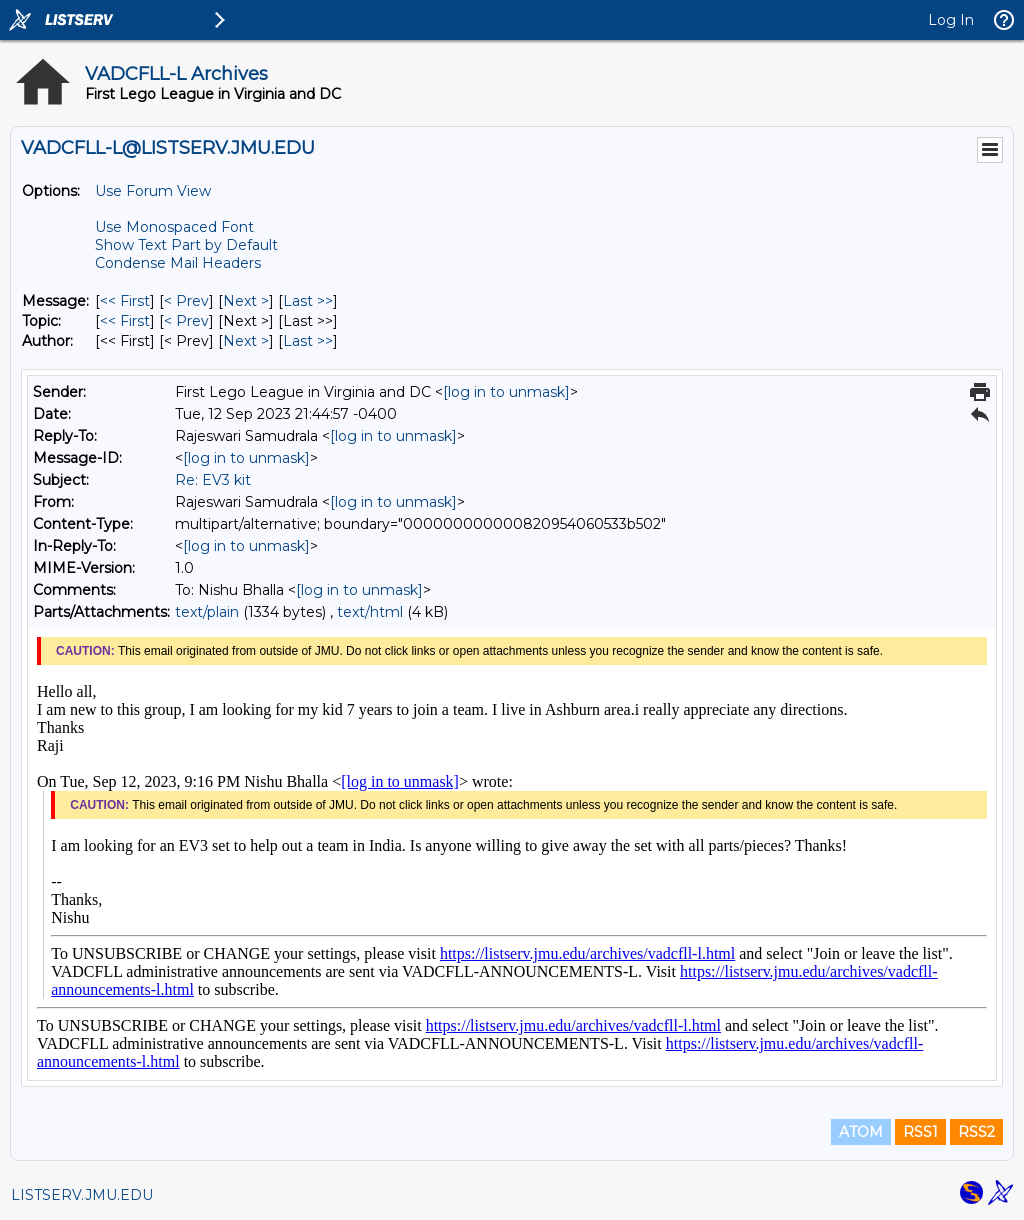  Describe the element at coordinates (207, 612) in the screenshot. I see `text/plain` at that location.